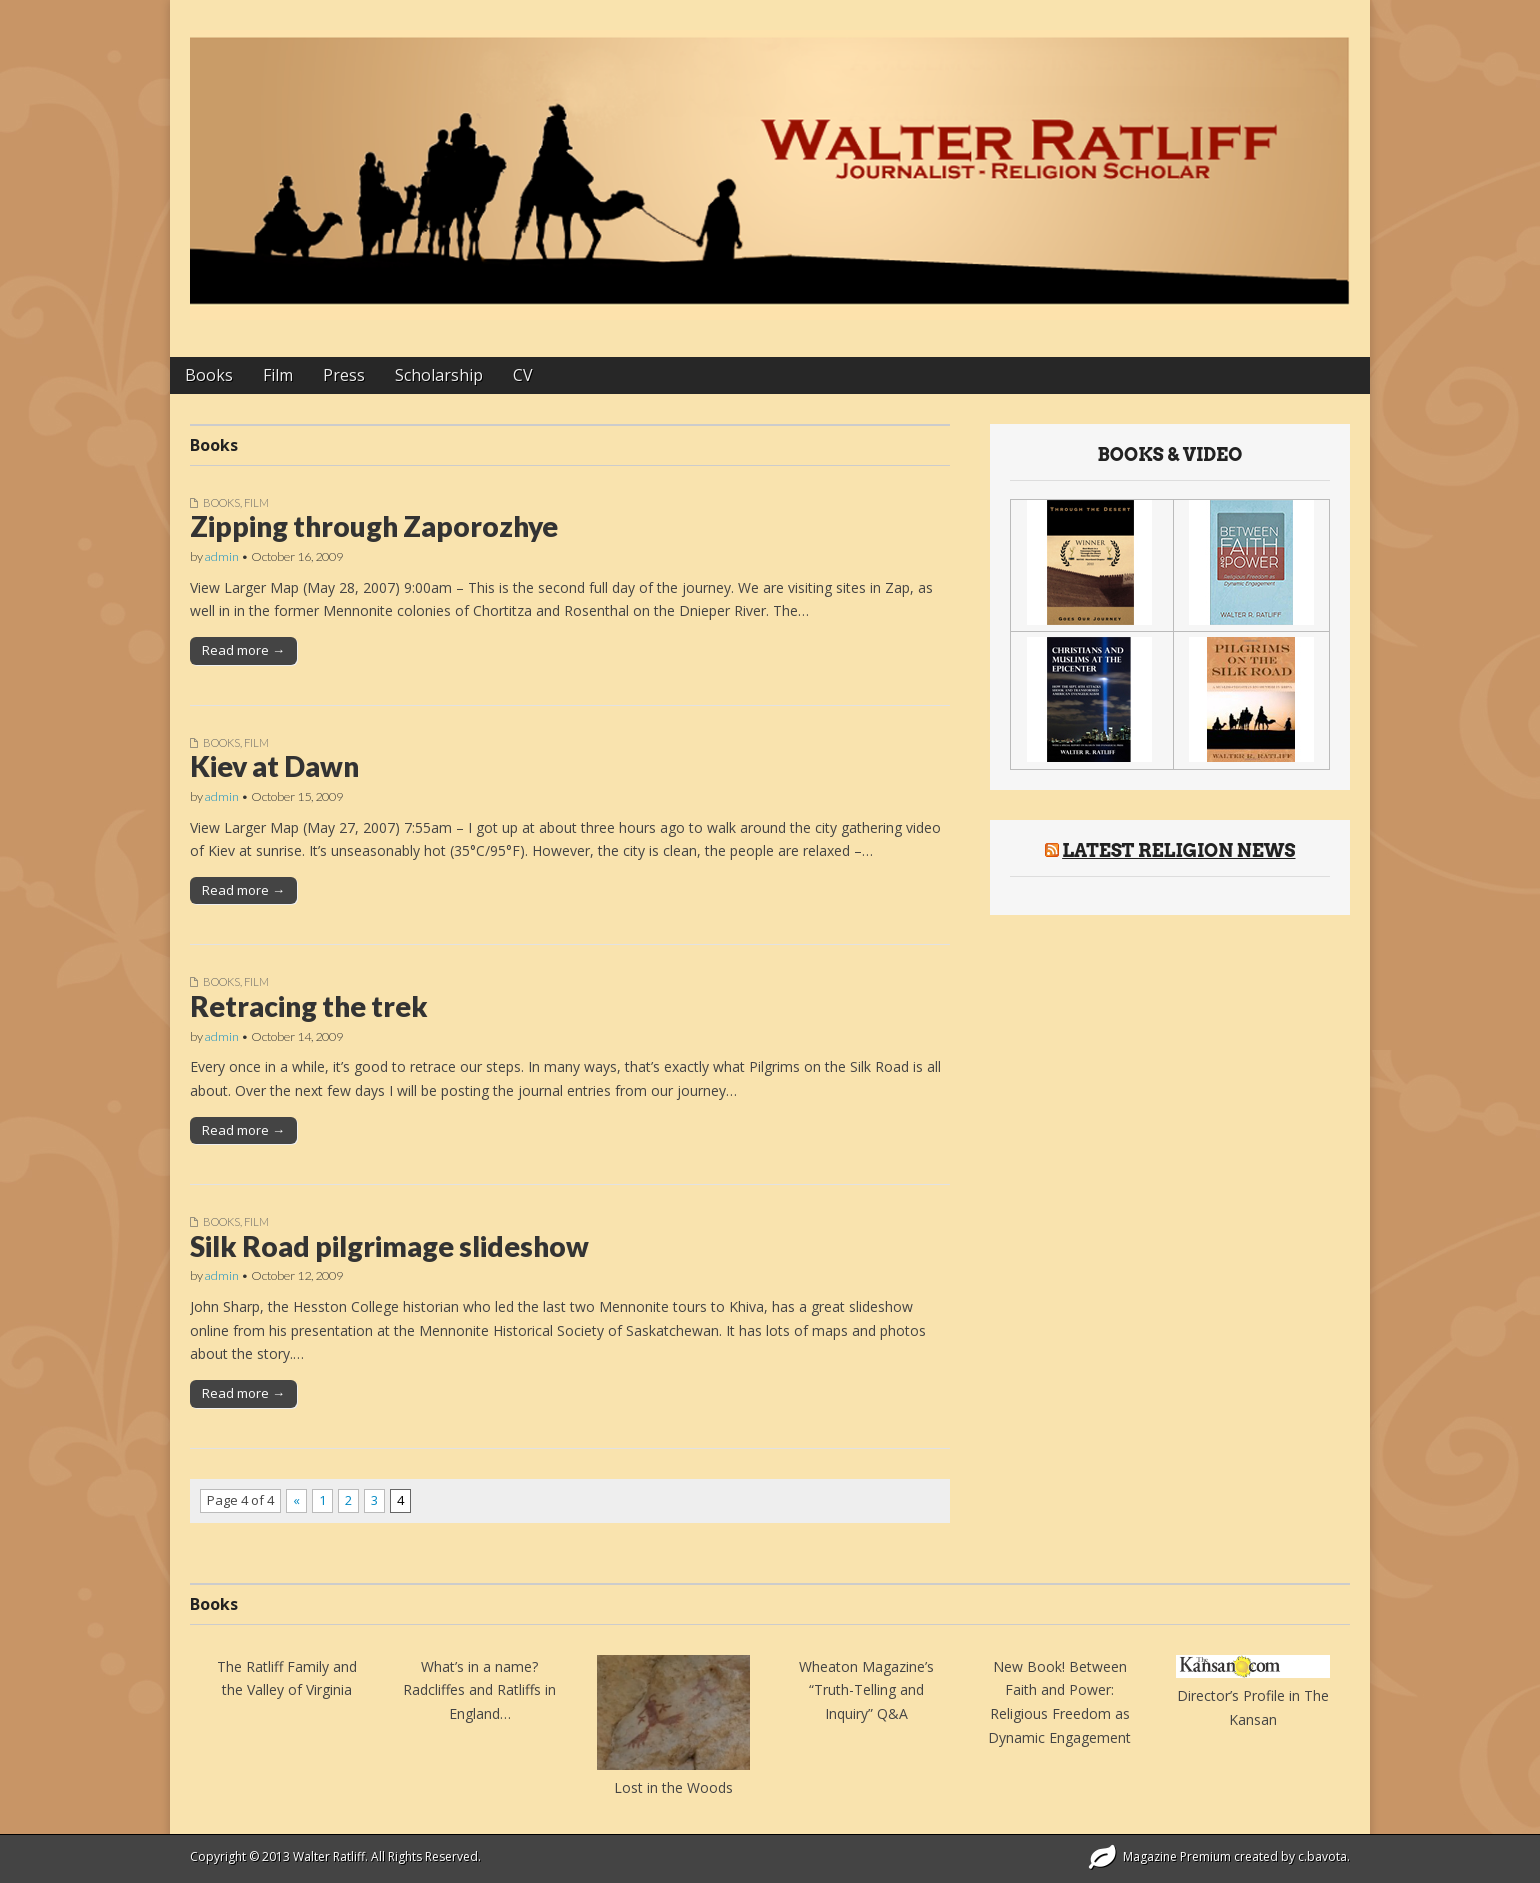 Image resolution: width=1540 pixels, height=1883 pixels. I want to click on c.bavota, so click(1322, 1856).